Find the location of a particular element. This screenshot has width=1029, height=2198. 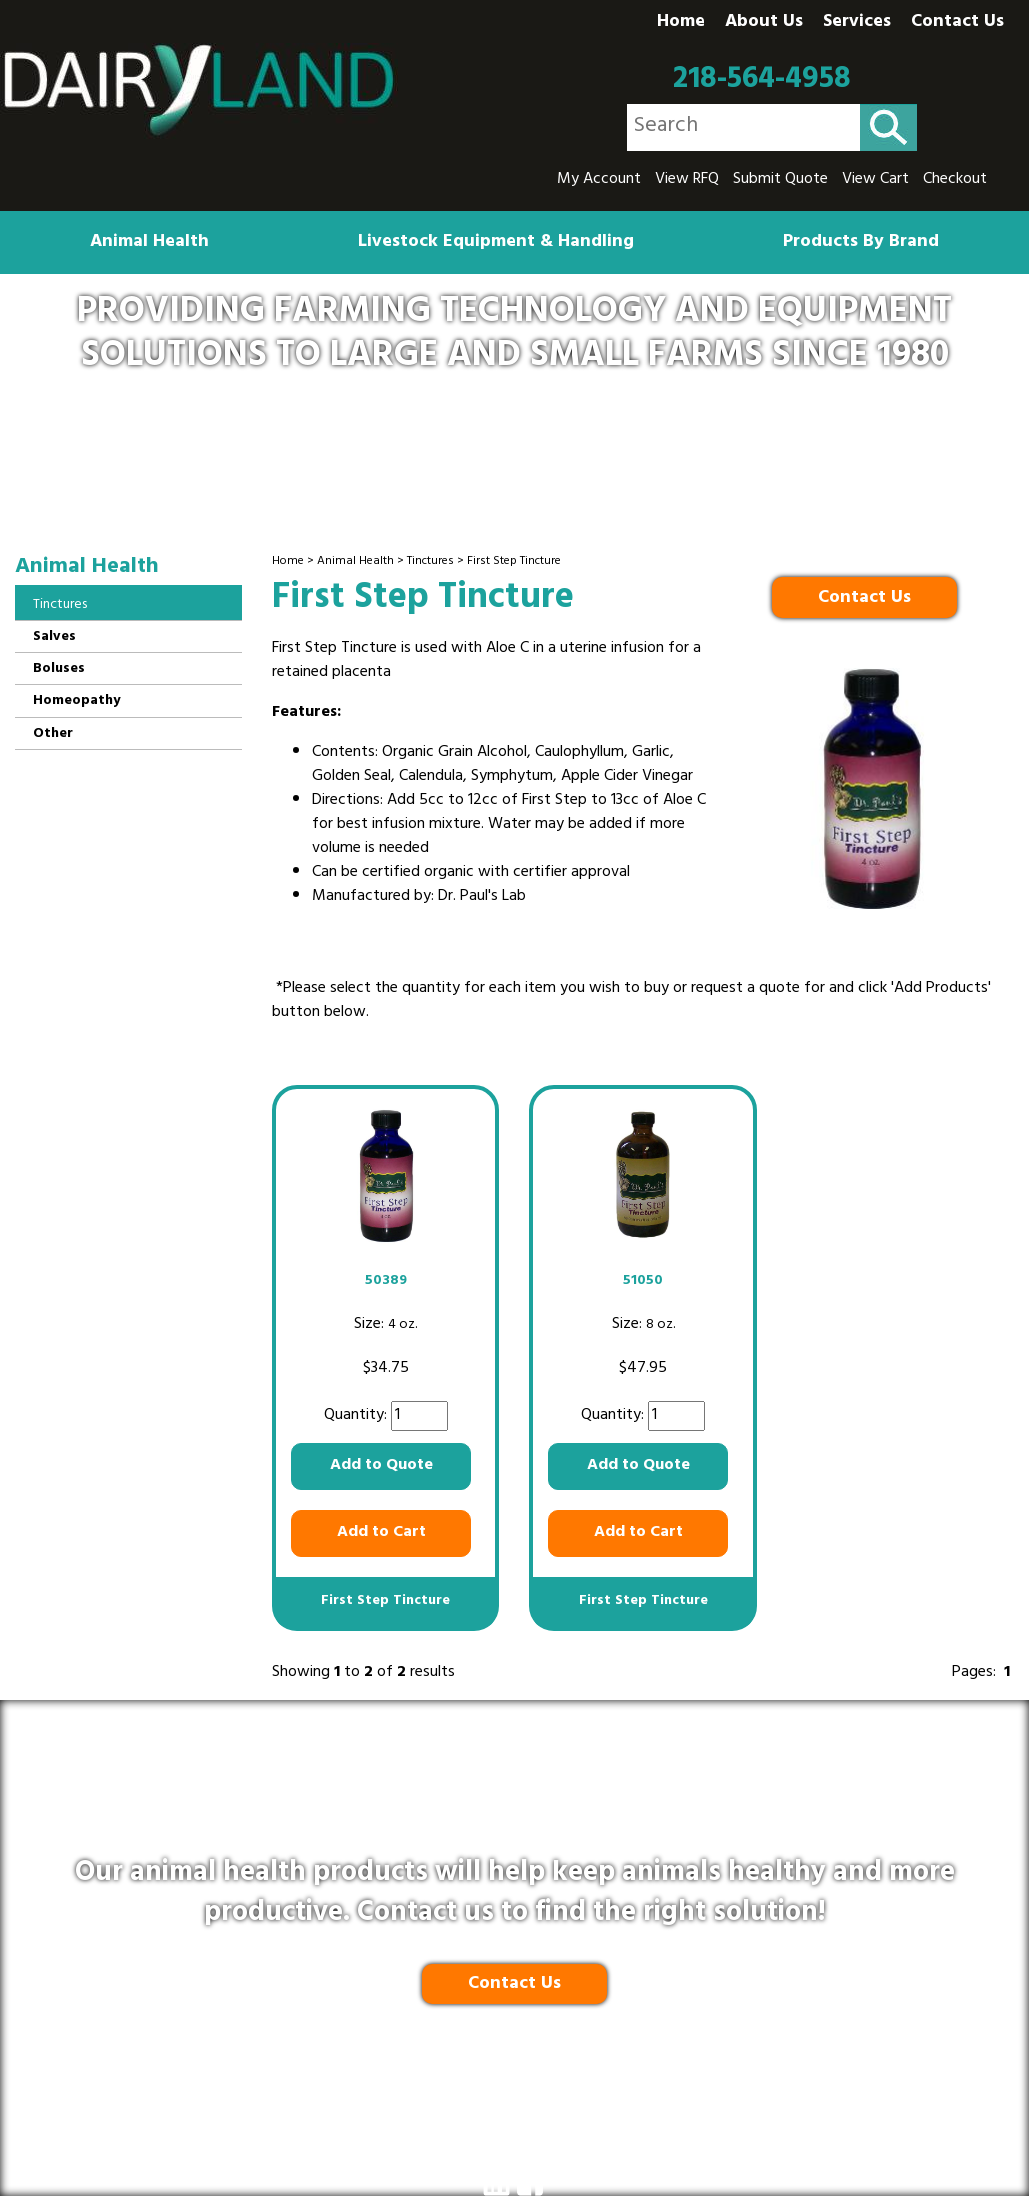

Submit Quote is located at coordinates (780, 180).